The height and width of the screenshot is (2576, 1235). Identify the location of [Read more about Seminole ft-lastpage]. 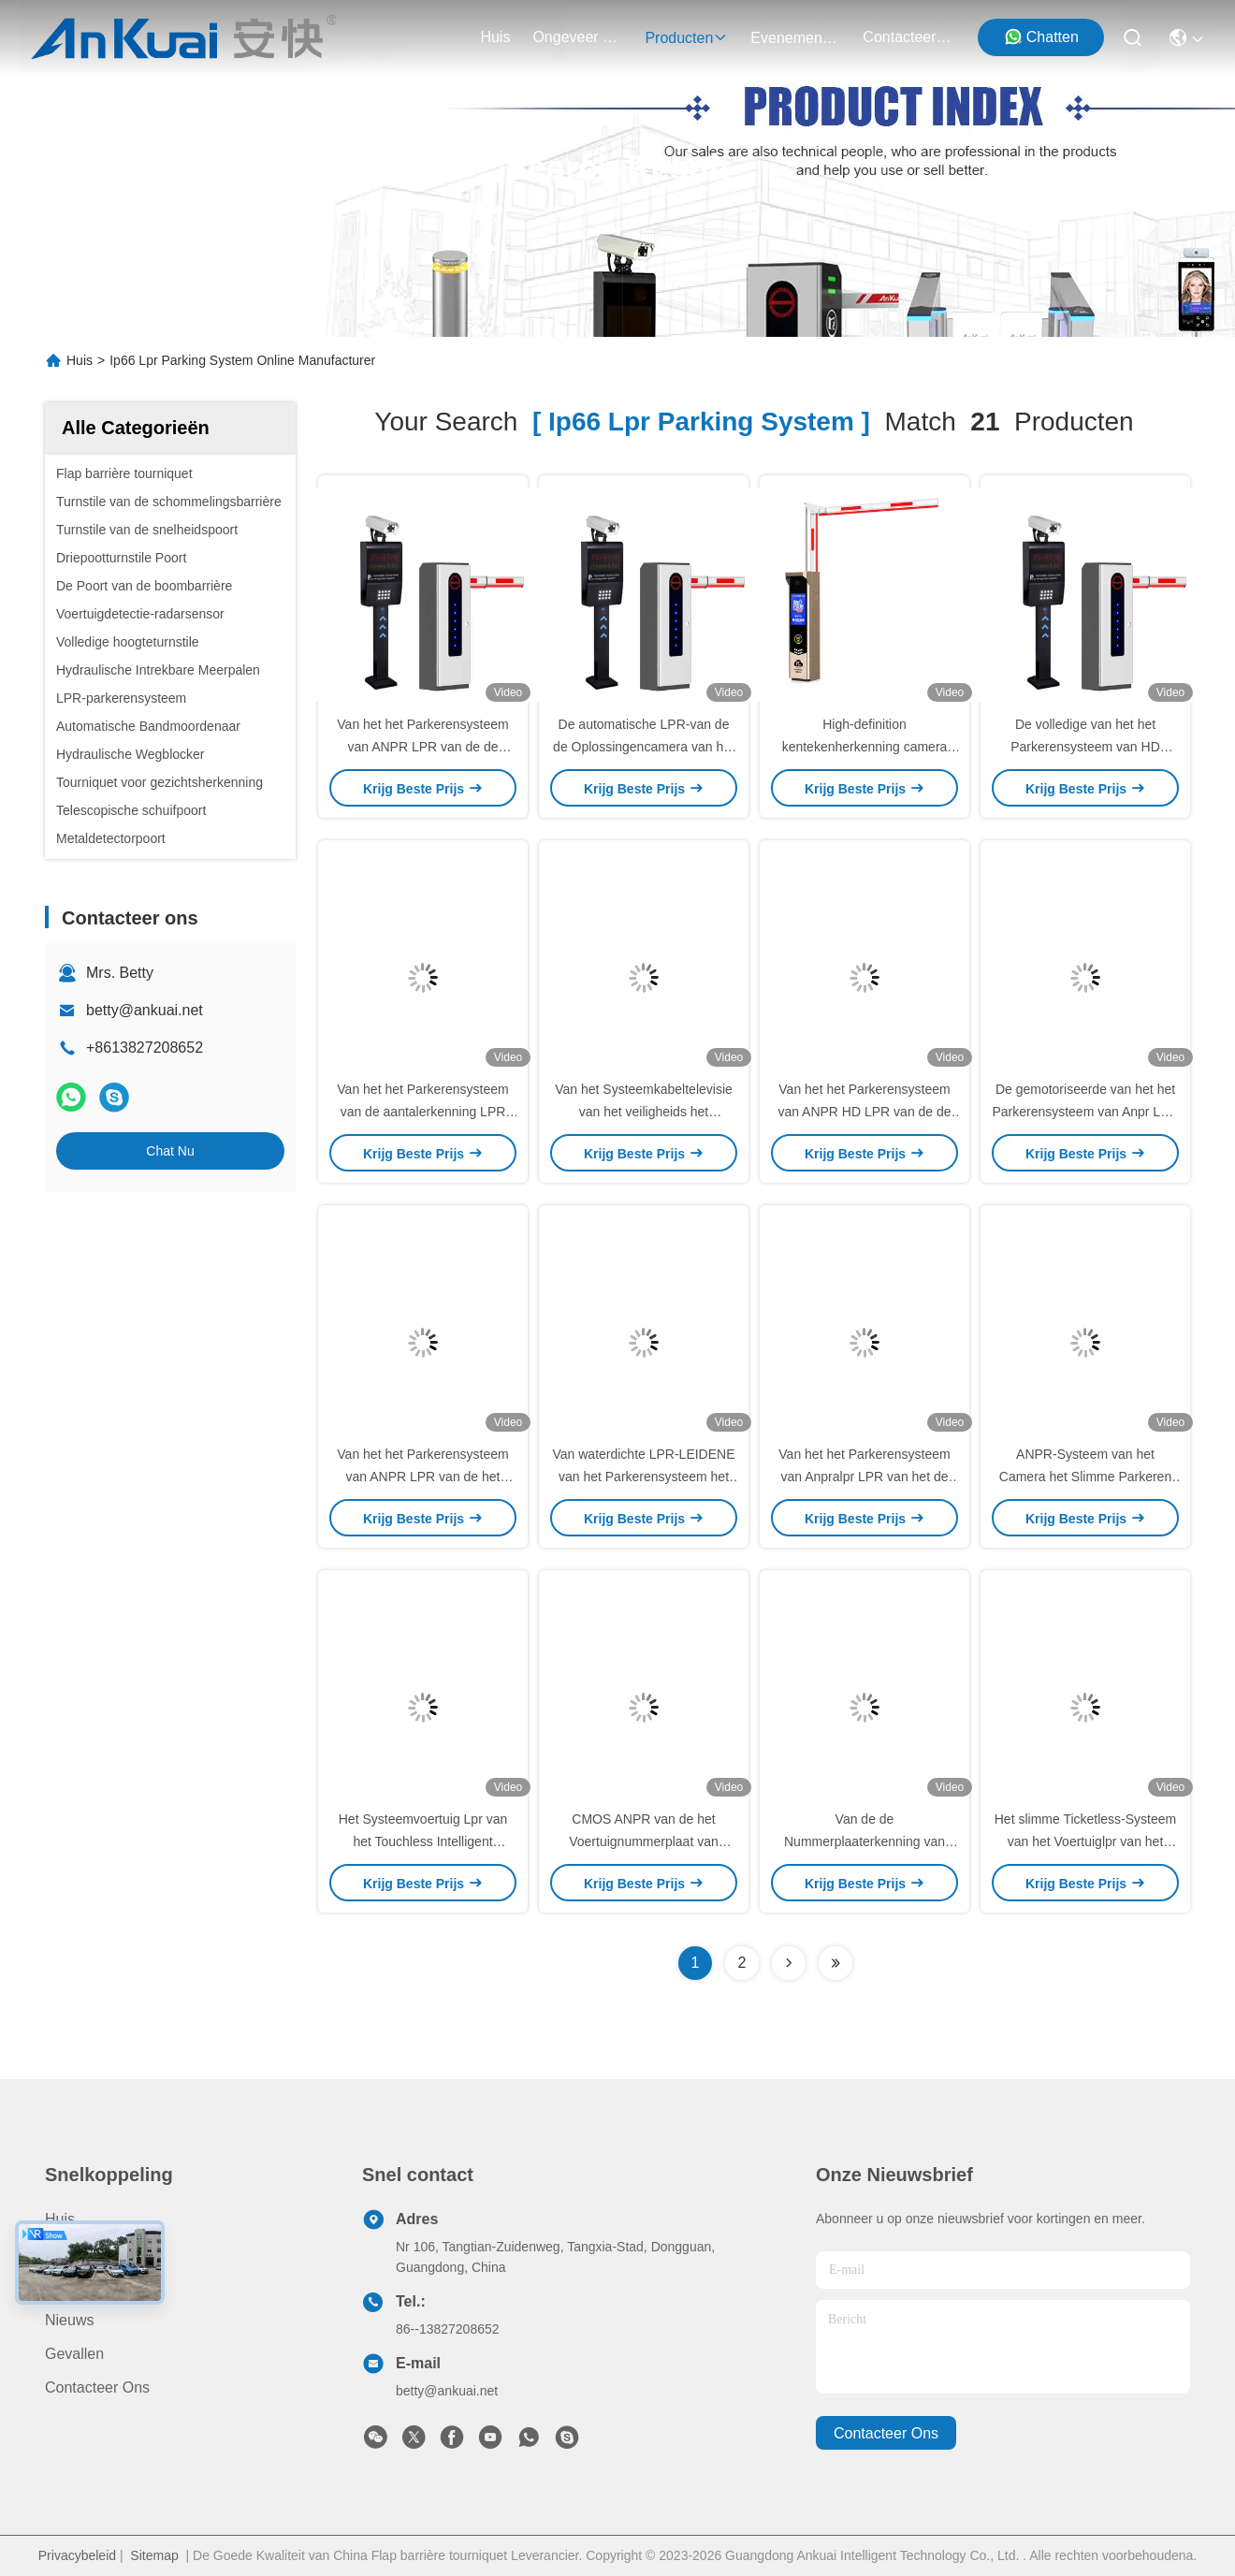
(835, 1963).